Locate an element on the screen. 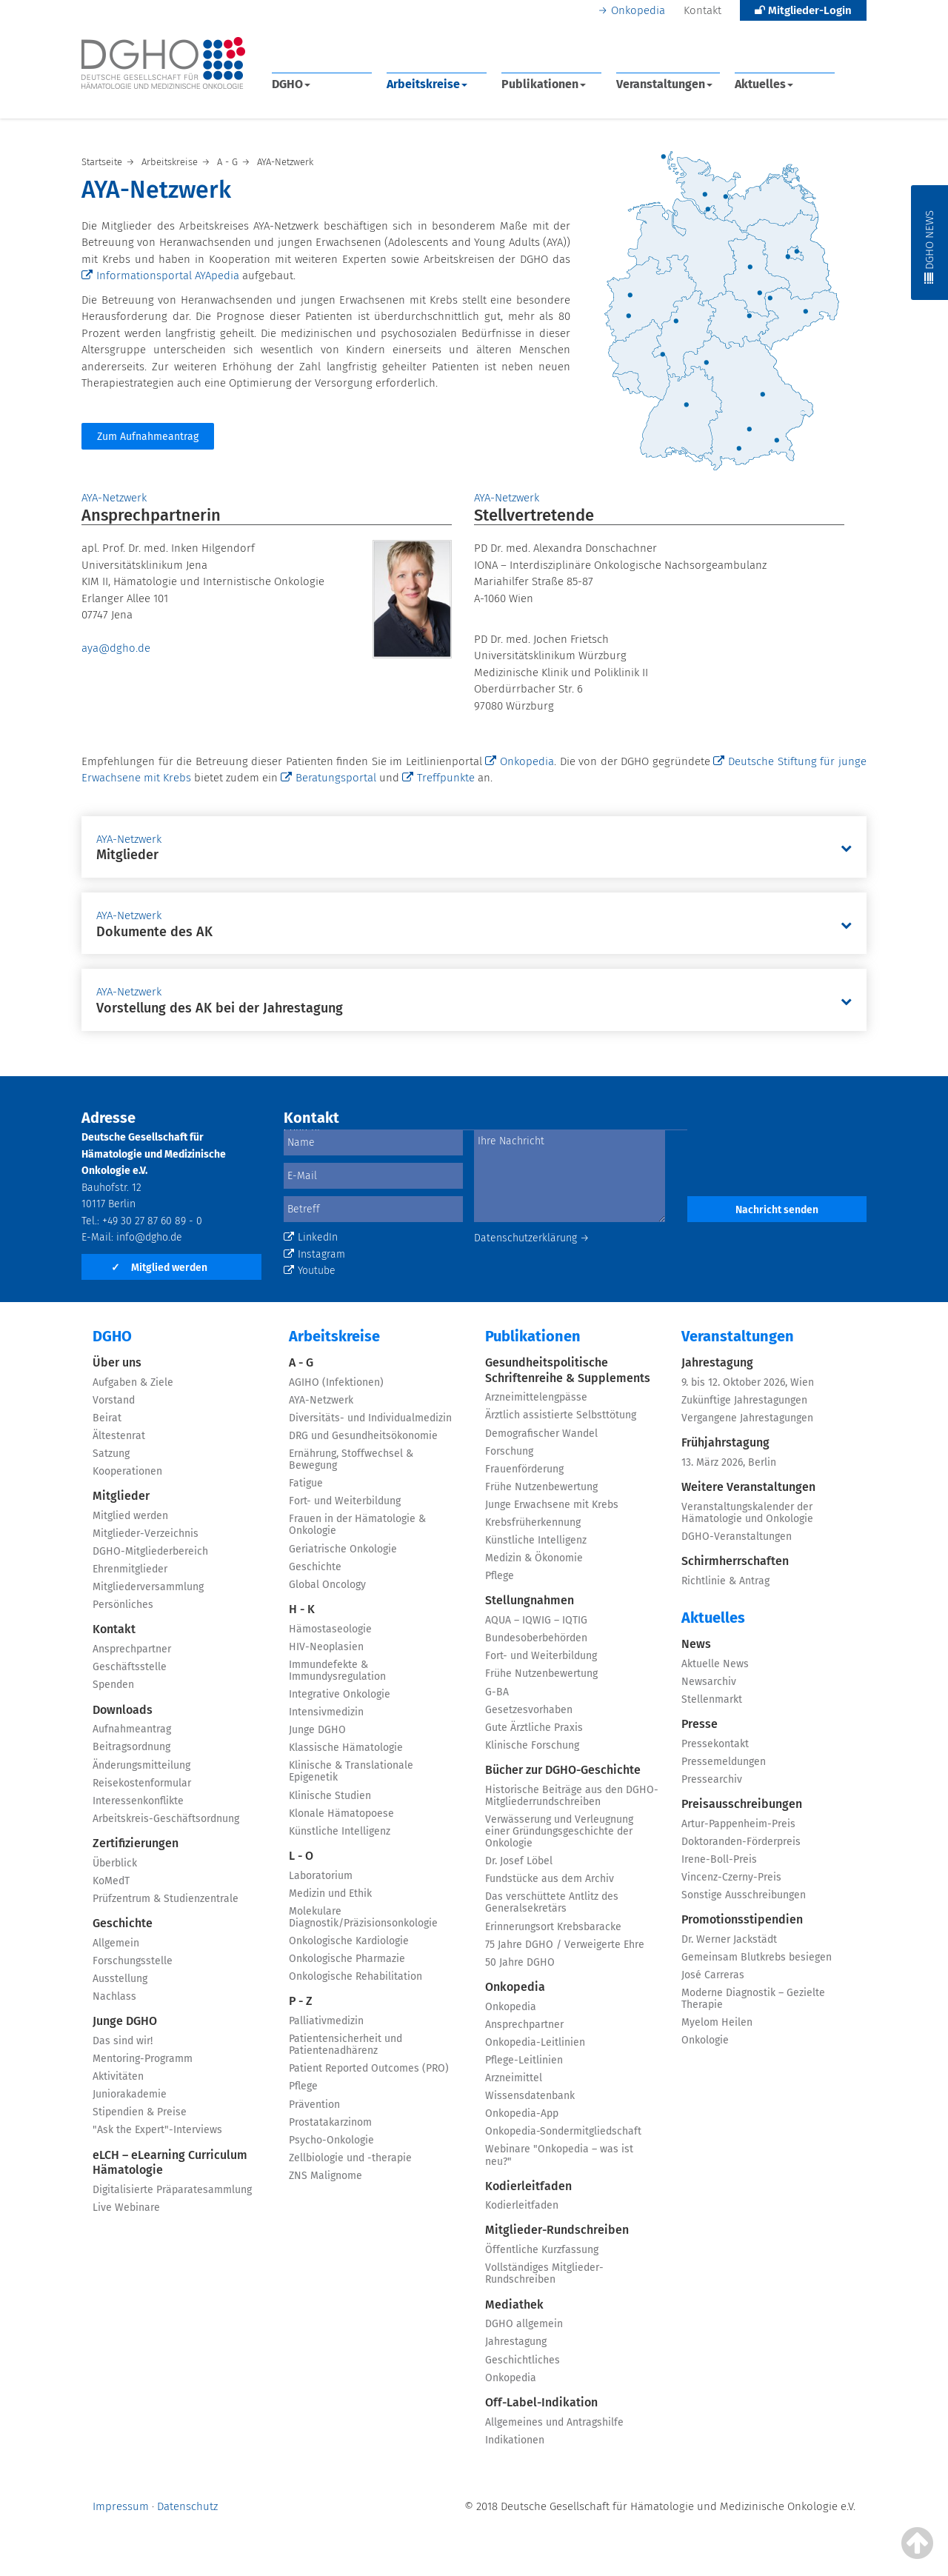 The image size is (948, 2576). Klonale Hämatopoese is located at coordinates (341, 1813).